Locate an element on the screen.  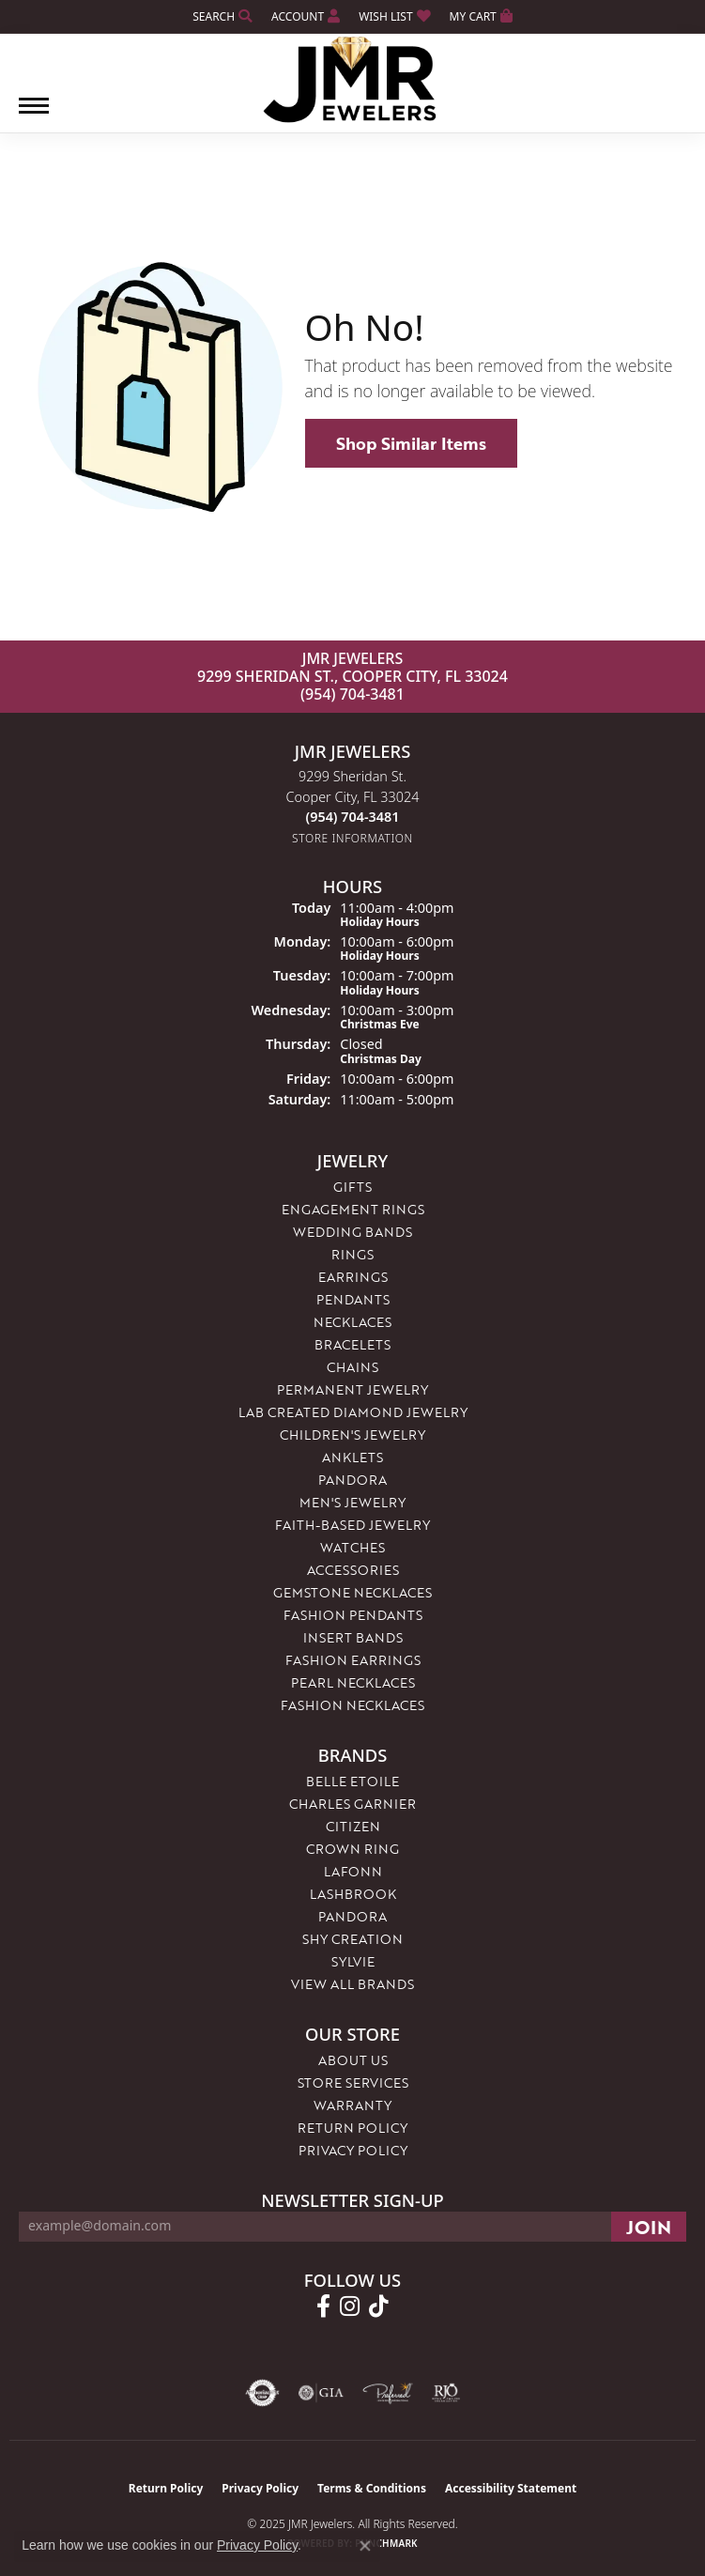
Pandora [menuitem] is located at coordinates (352, 1479).